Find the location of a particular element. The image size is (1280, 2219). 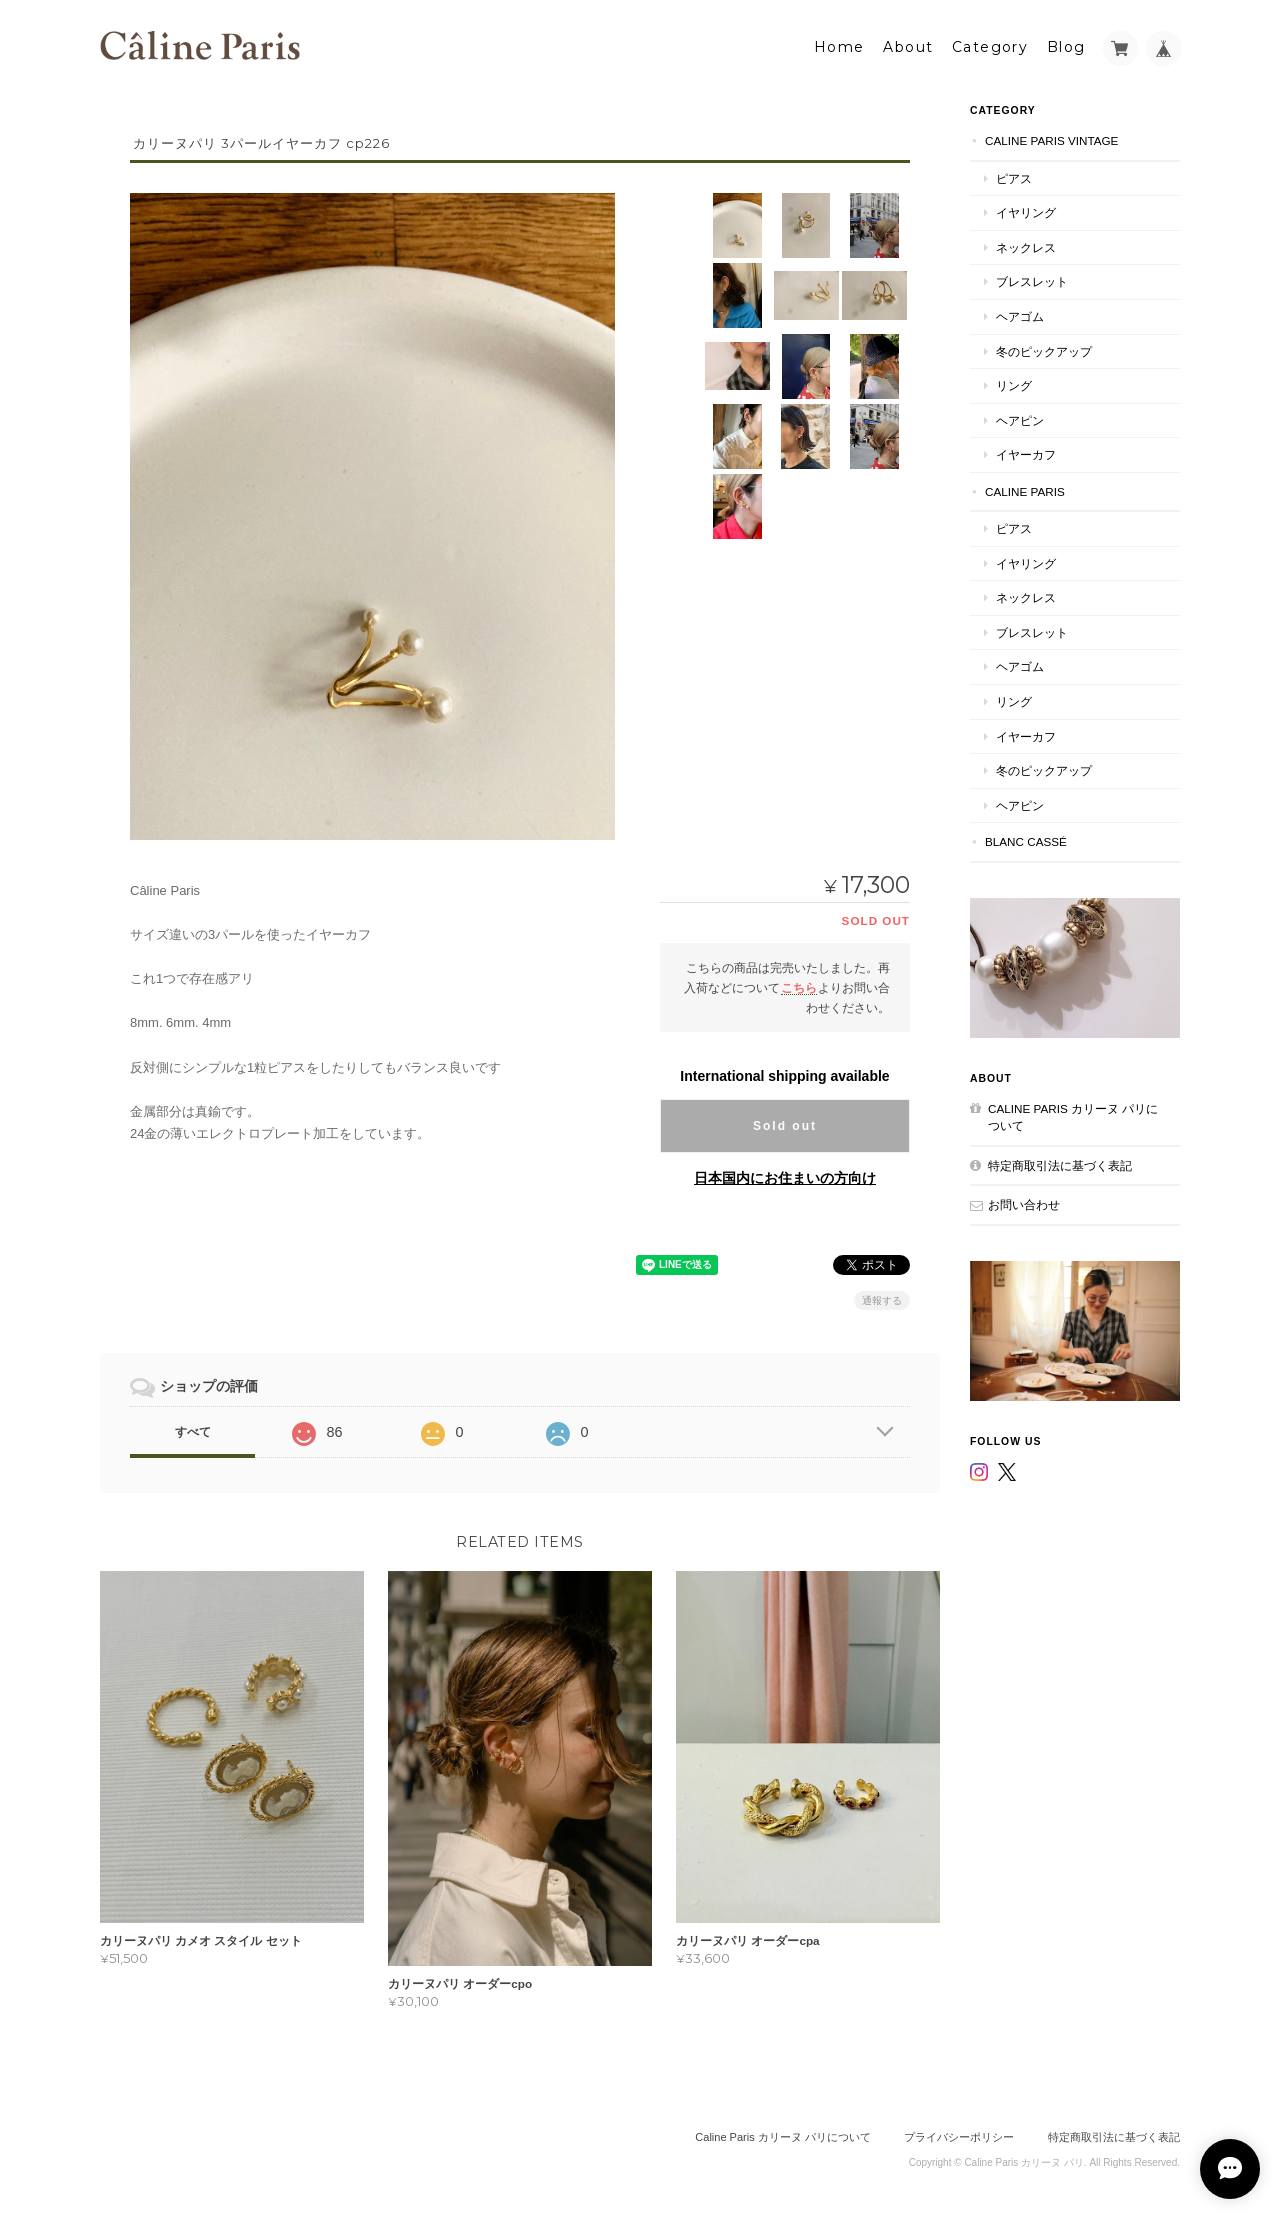

Home is located at coordinates (839, 47).